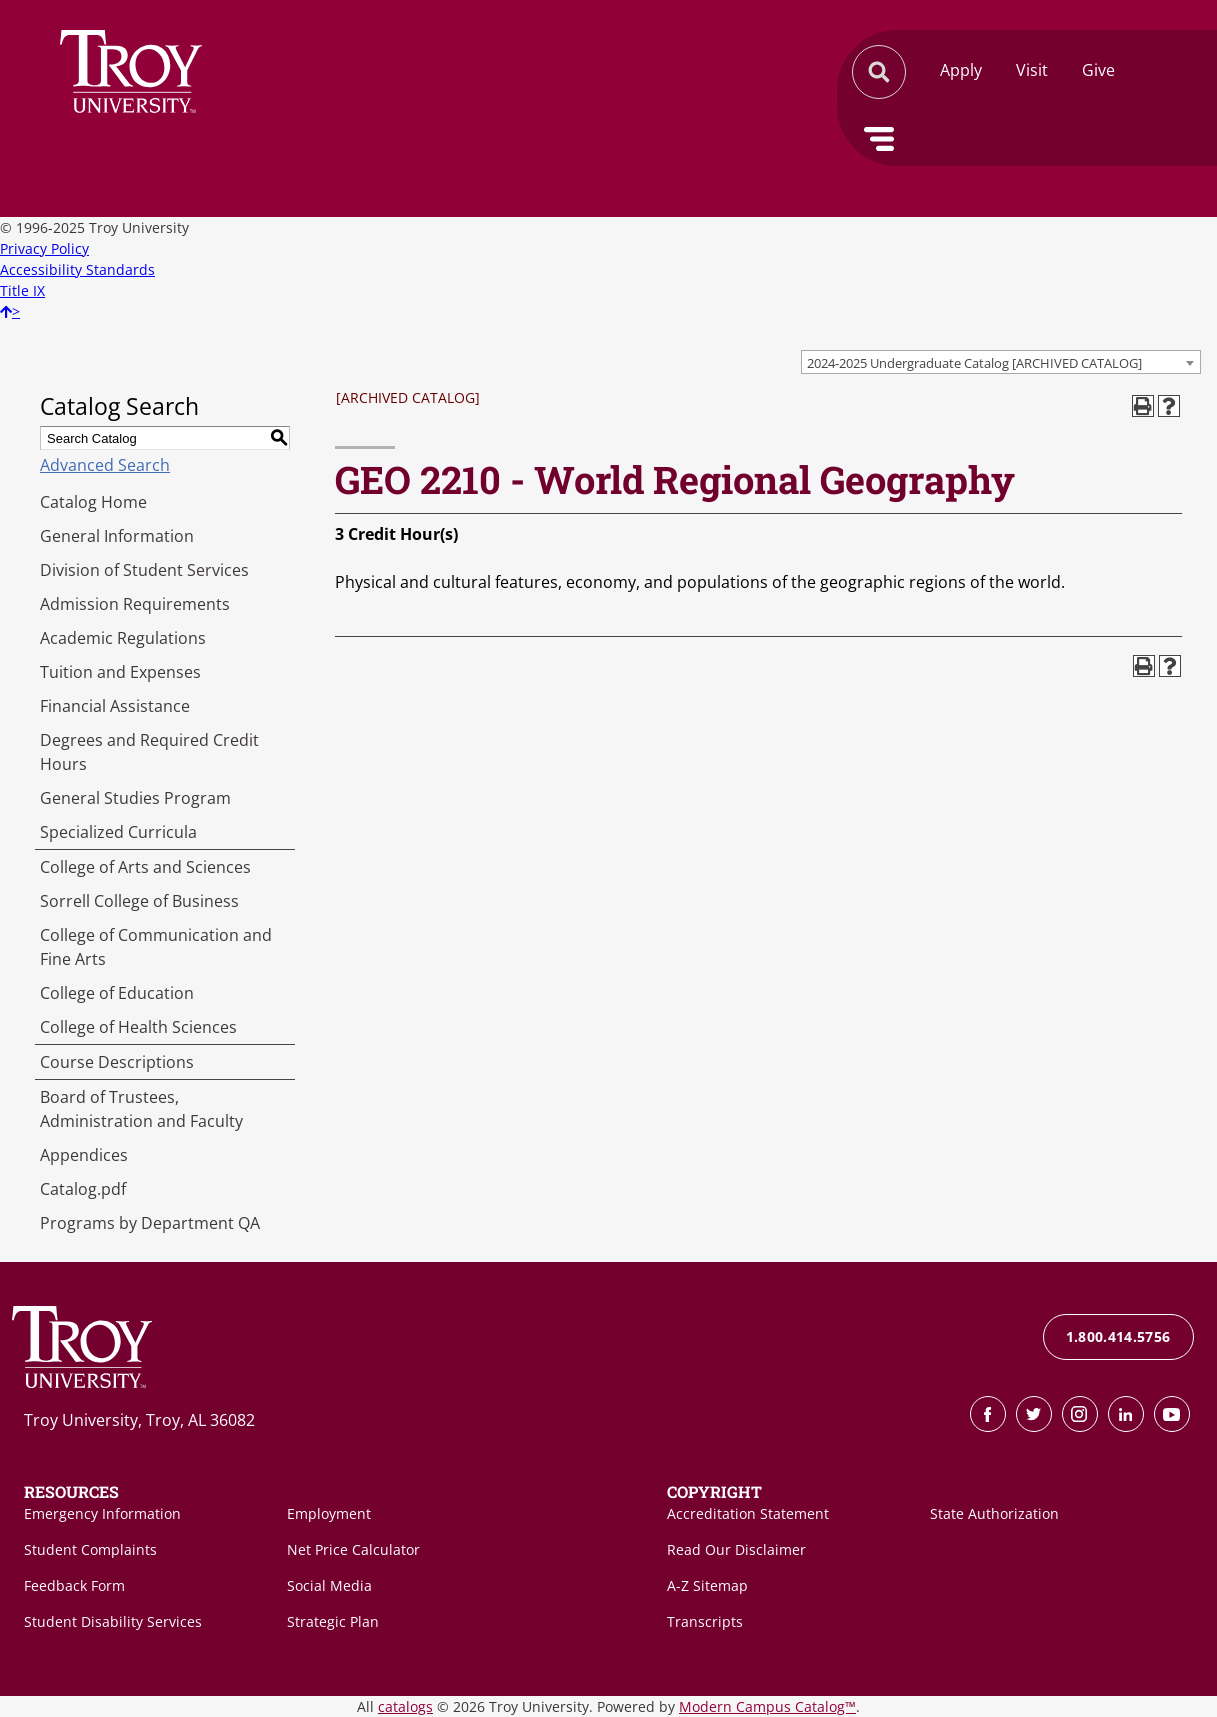 This screenshot has width=1217, height=1717. I want to click on General Information, so click(117, 536).